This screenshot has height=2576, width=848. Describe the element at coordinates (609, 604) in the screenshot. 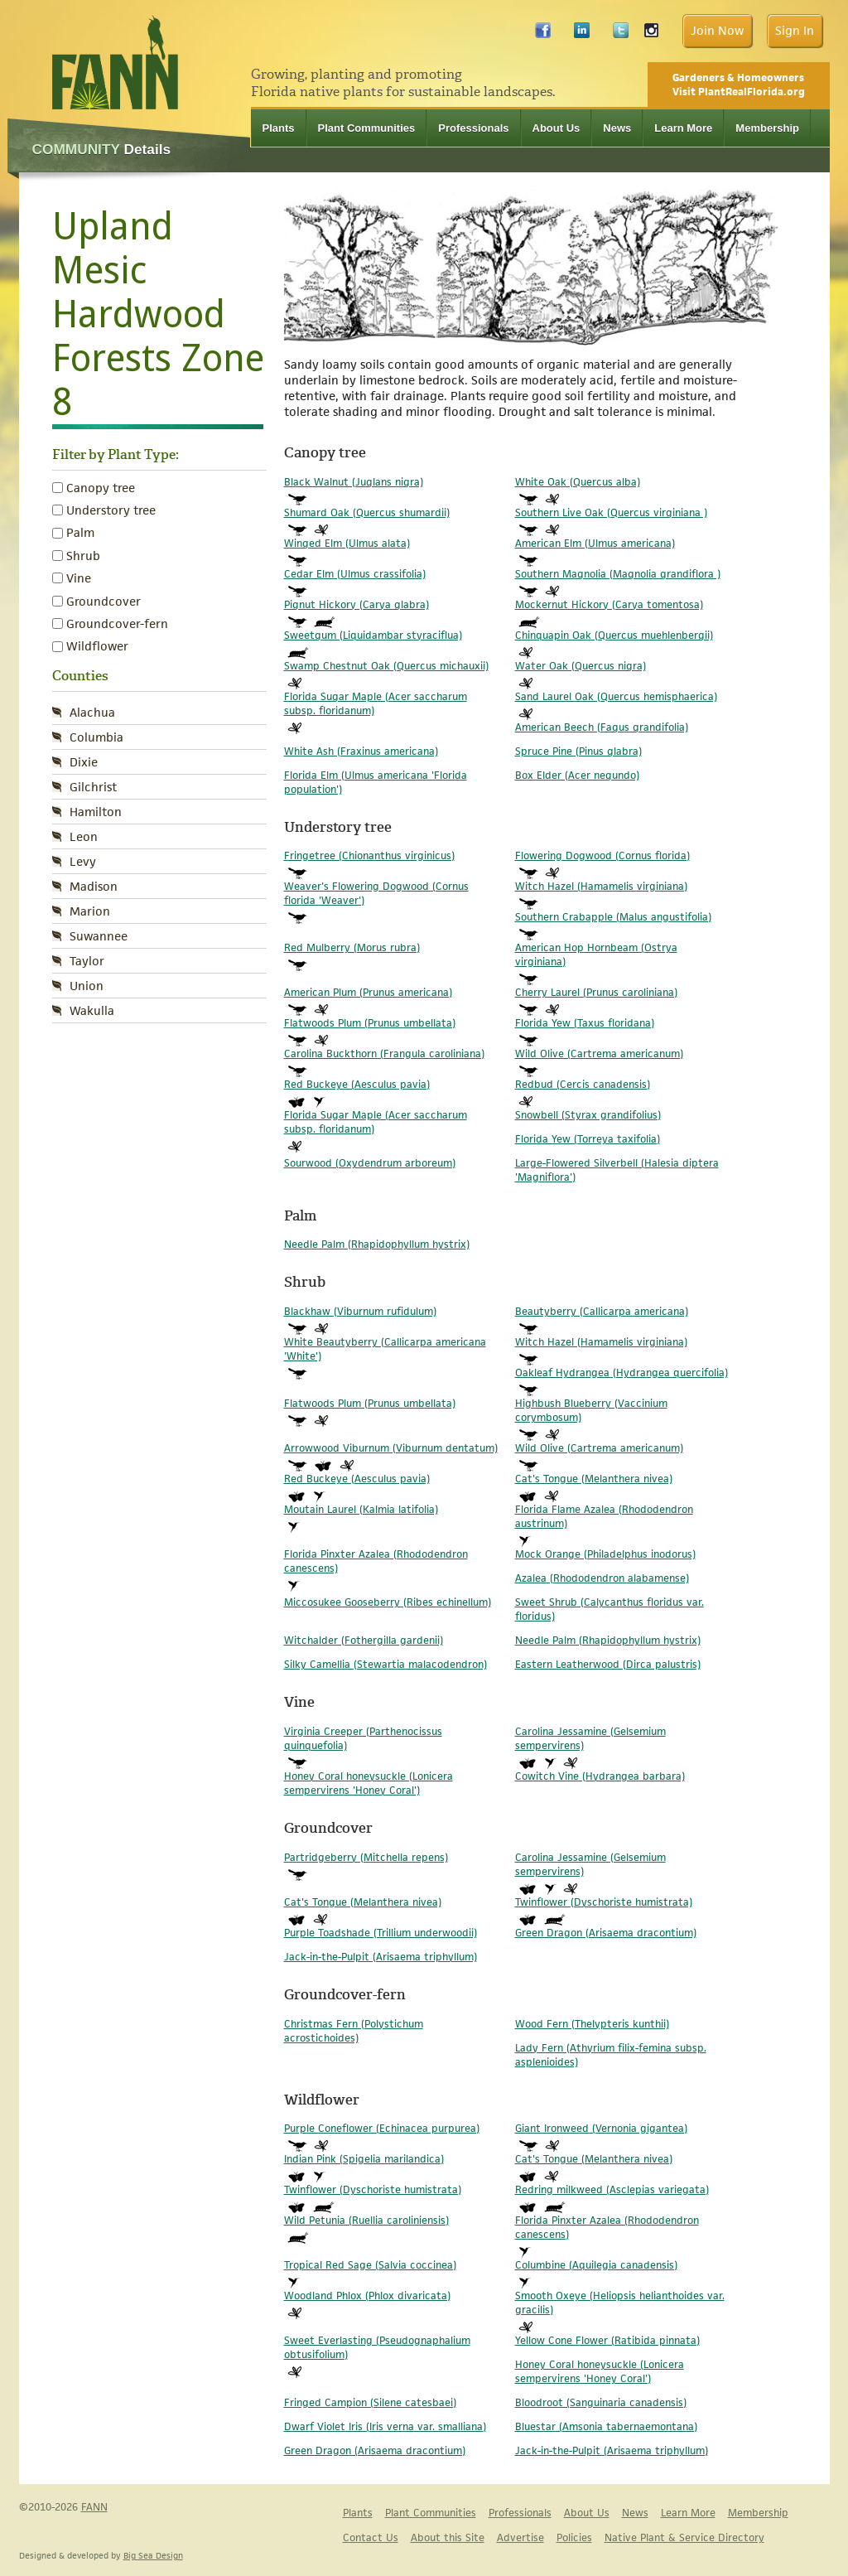

I see `Mockernut Hickory (Carya tomentosa)` at that location.